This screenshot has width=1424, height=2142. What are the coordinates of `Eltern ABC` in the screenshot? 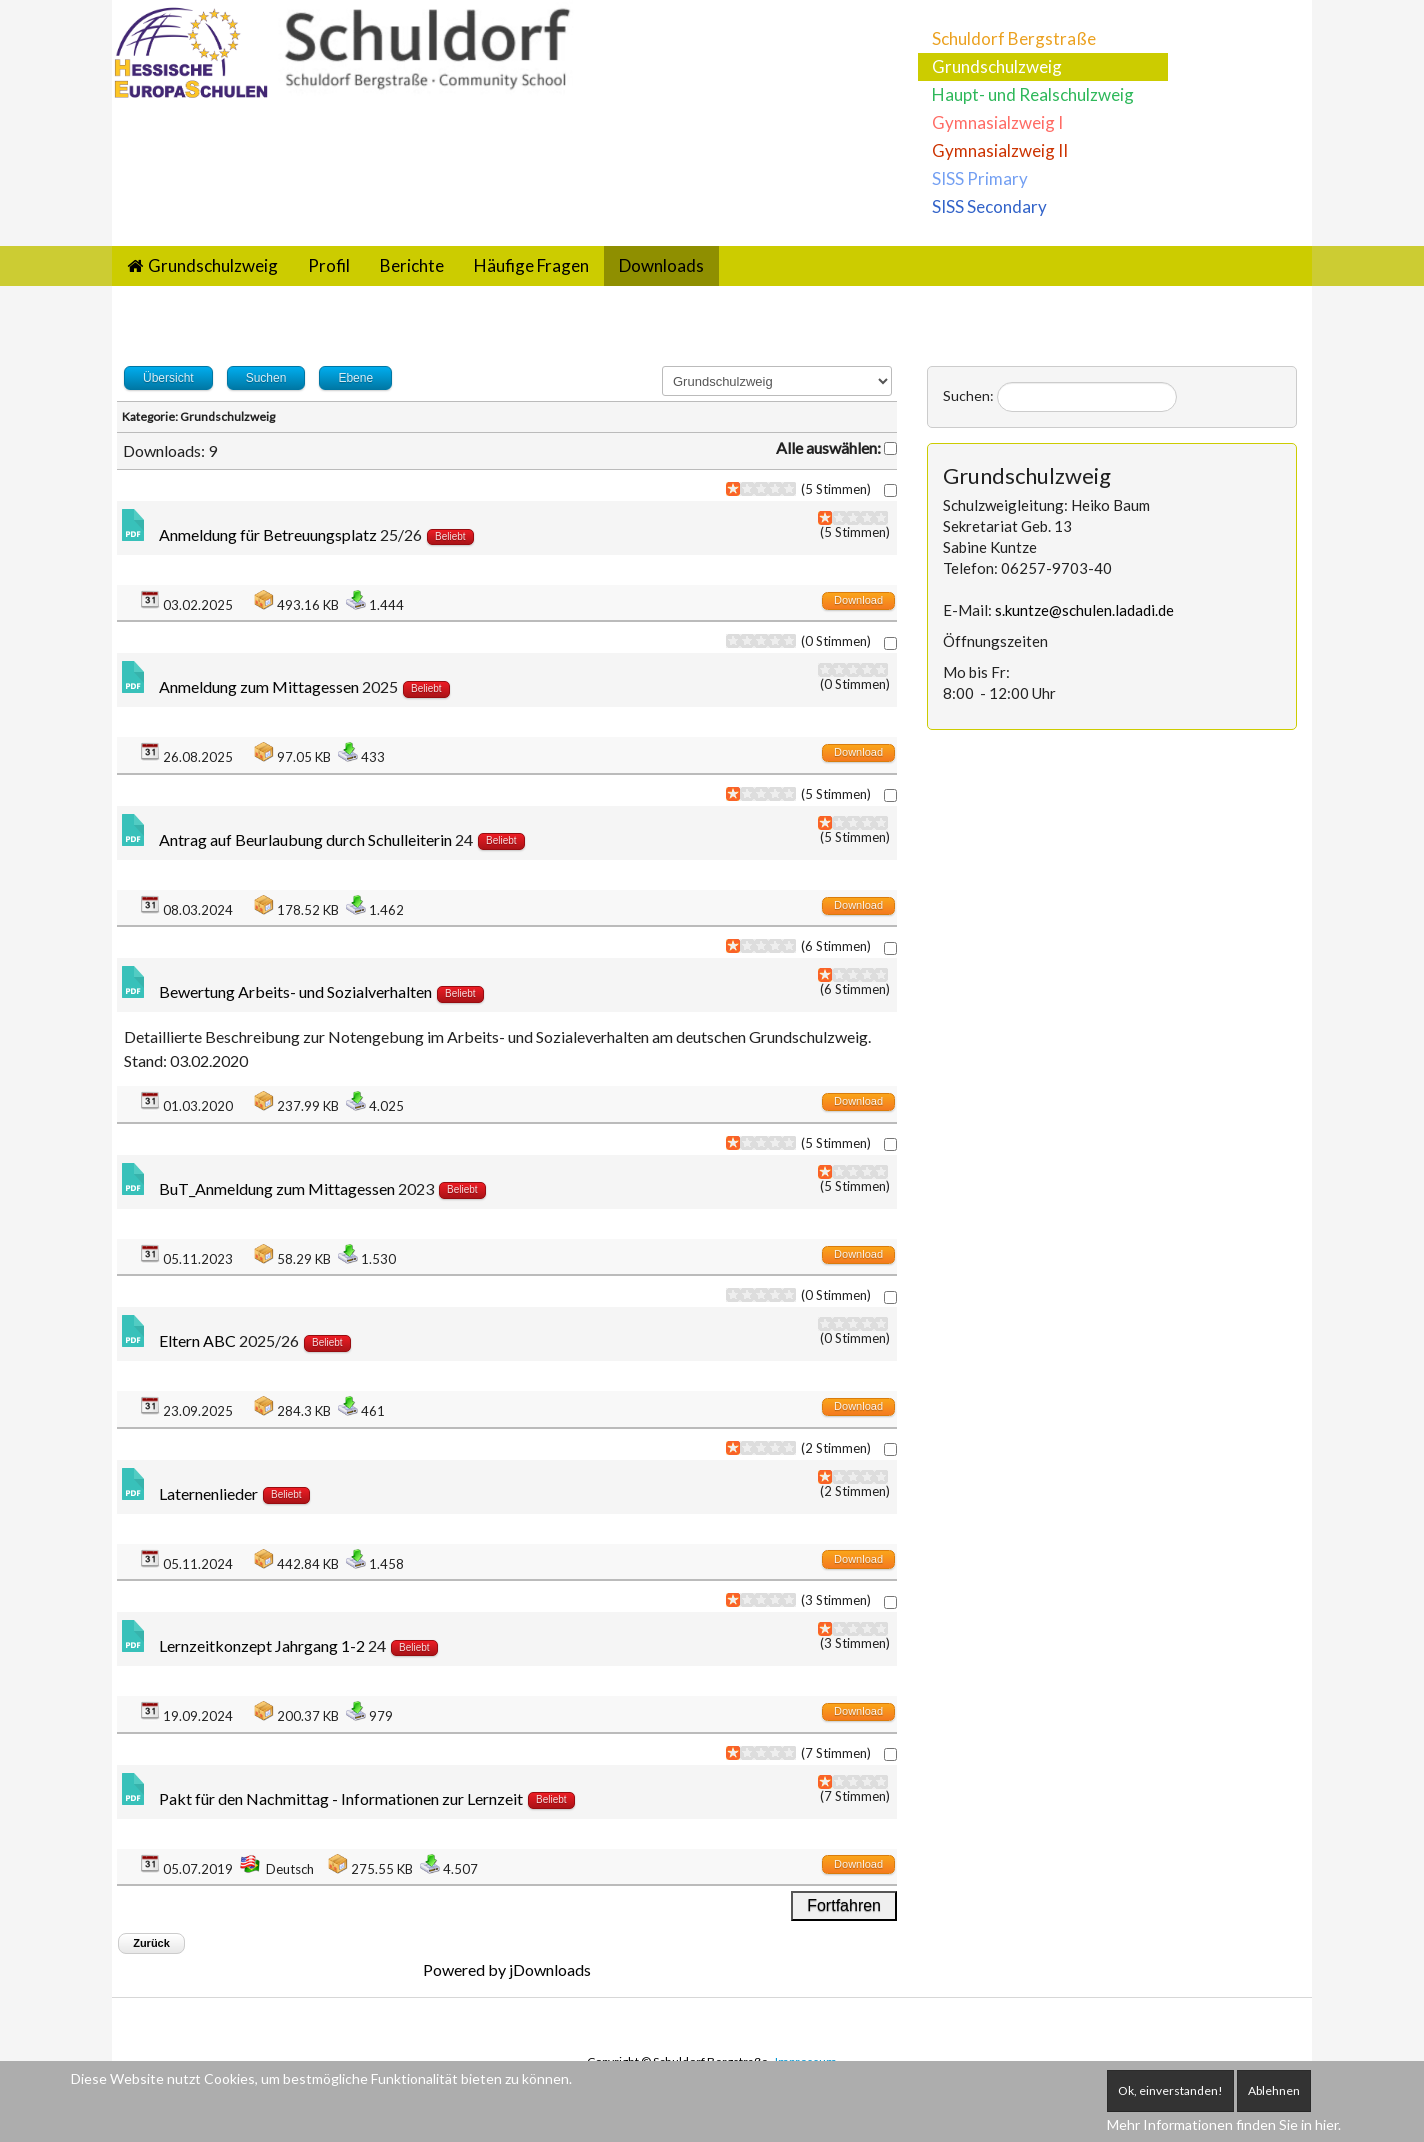 It's located at (197, 1340).